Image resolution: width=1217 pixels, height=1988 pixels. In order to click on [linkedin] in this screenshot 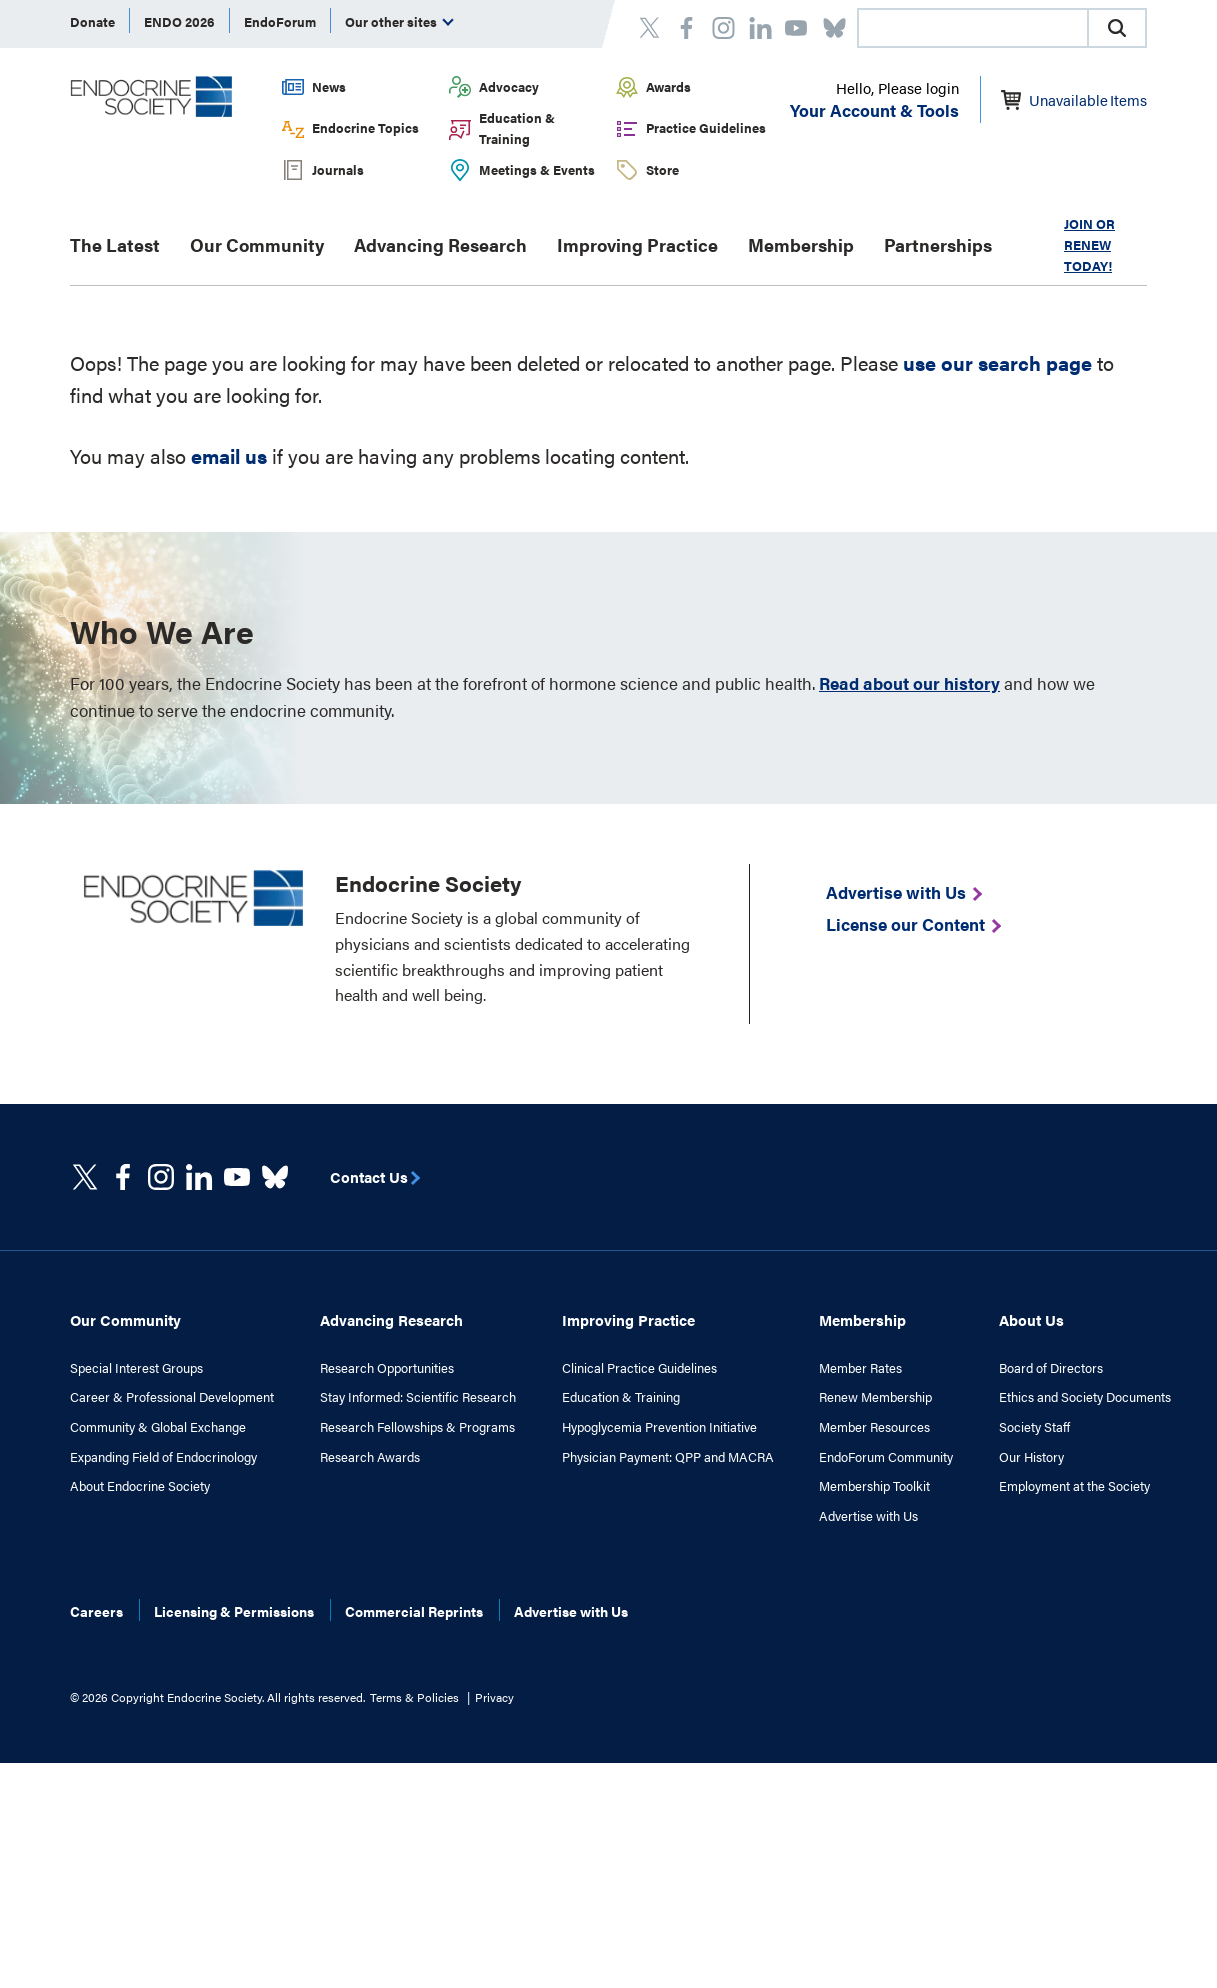, I will do `click(237, 1177)`.